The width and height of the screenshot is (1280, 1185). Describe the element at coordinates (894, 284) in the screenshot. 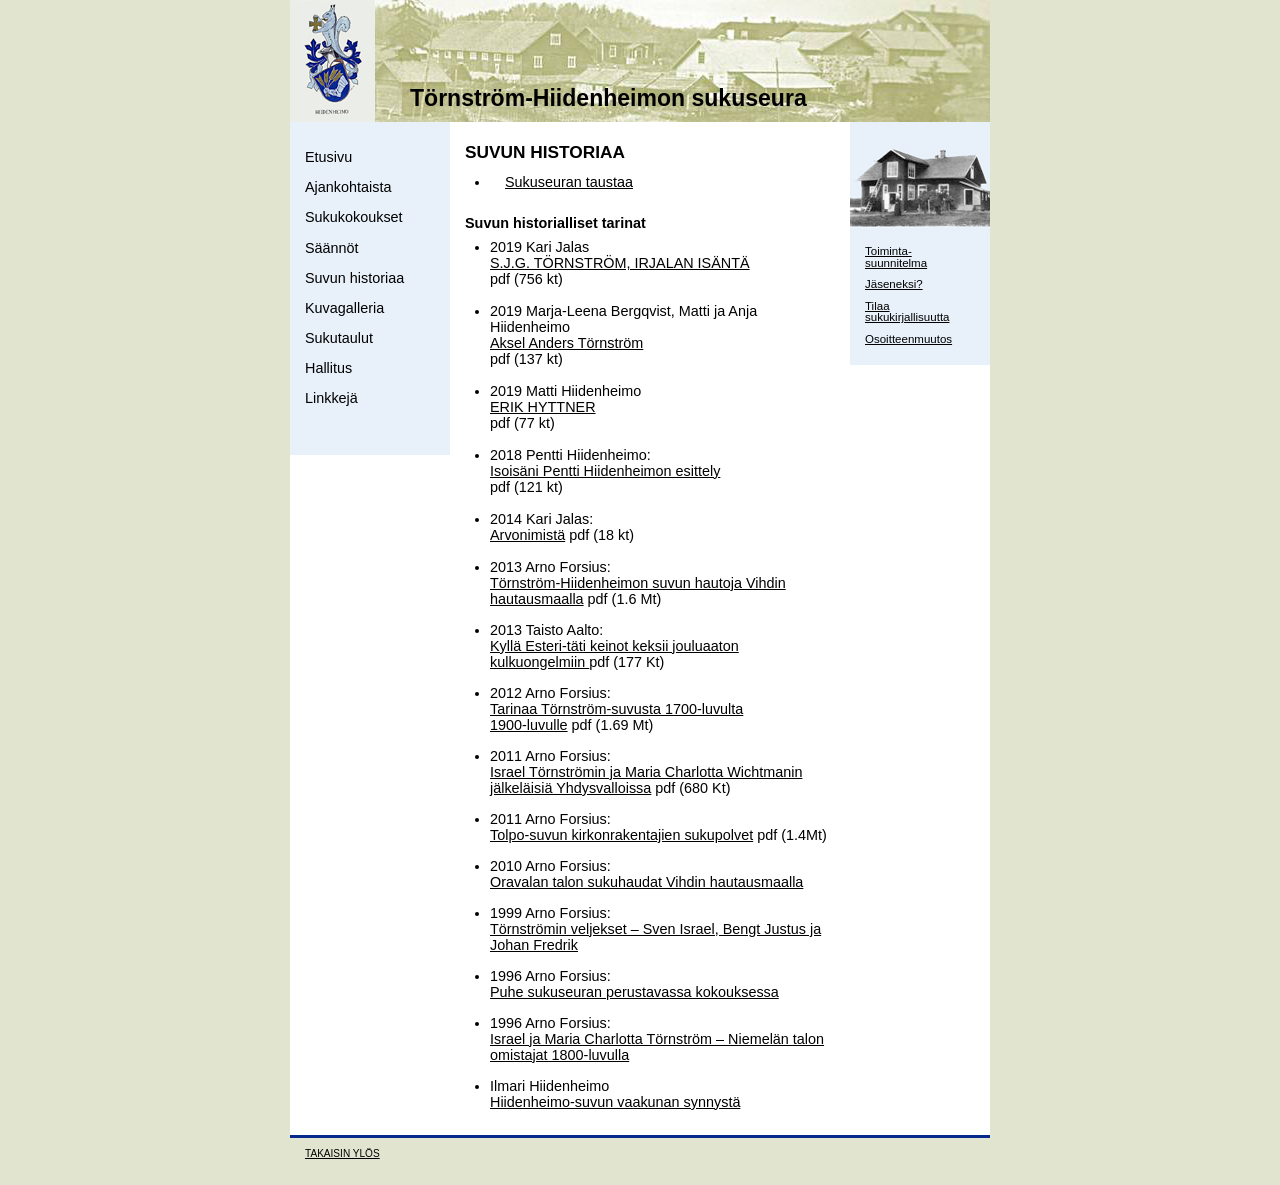

I see `Jäseneksi?` at that location.